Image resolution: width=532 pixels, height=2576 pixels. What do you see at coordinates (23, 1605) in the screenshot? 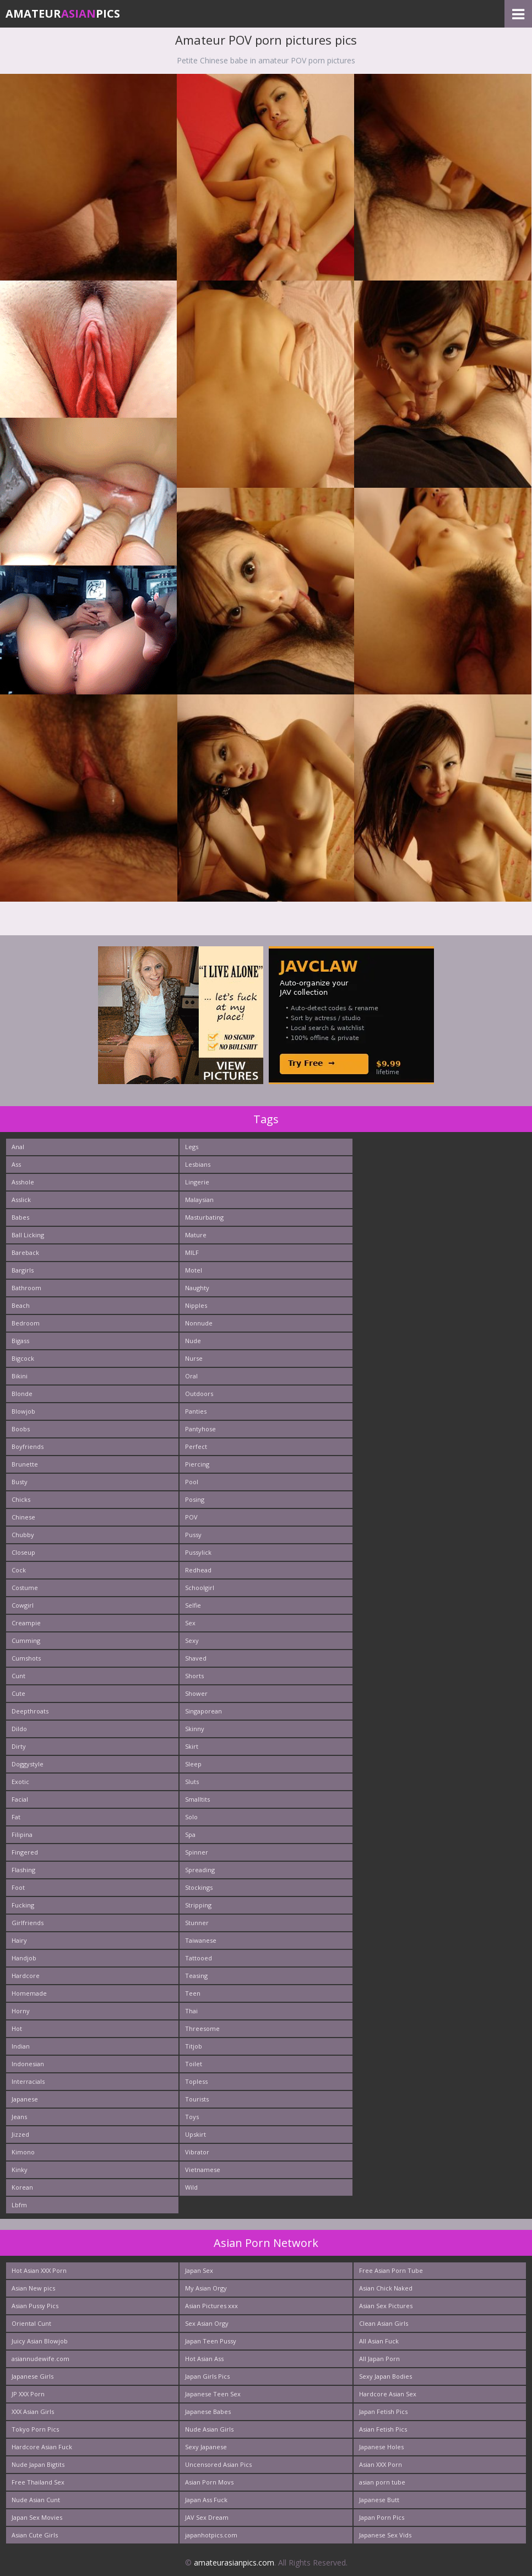
I see `Cowgirl` at bounding box center [23, 1605].